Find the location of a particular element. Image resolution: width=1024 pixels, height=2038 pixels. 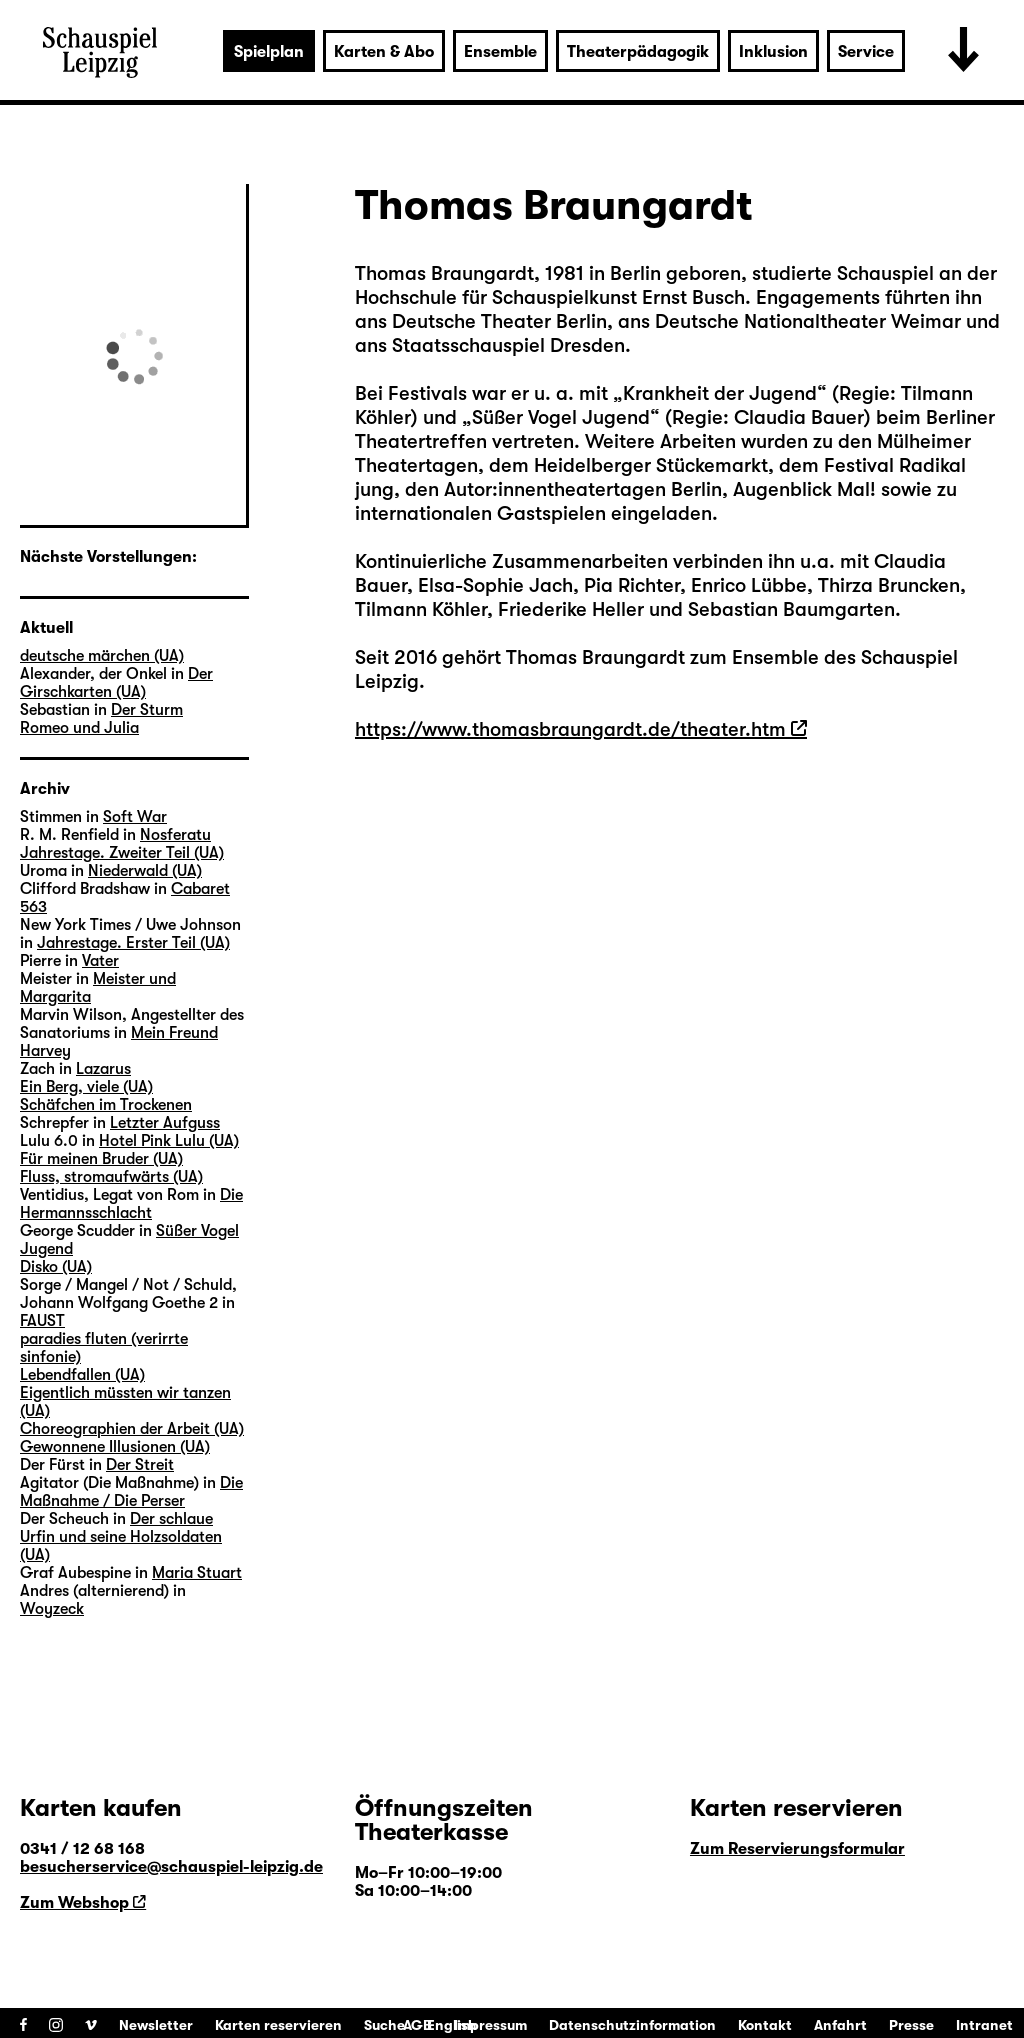

563 is located at coordinates (33, 907).